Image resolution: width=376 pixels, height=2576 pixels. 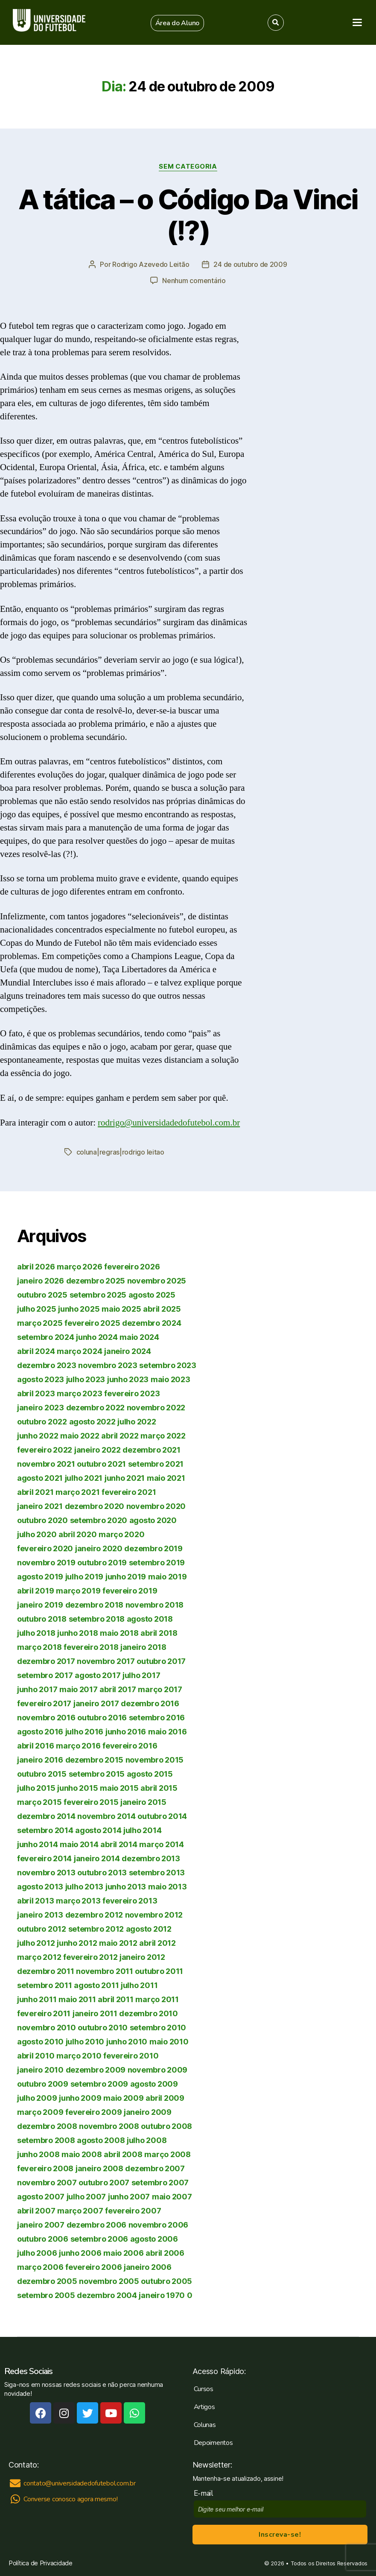 I want to click on maio 2013, so click(x=167, y=1886).